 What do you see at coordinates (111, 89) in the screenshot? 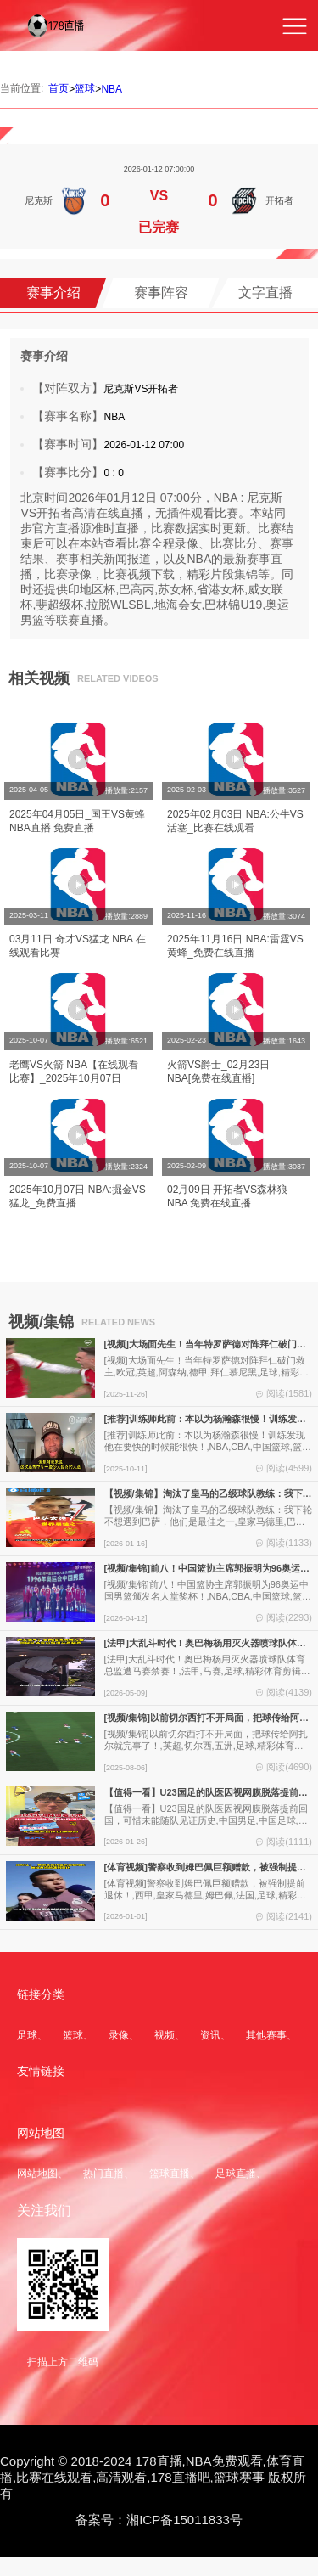
I see `NBA` at bounding box center [111, 89].